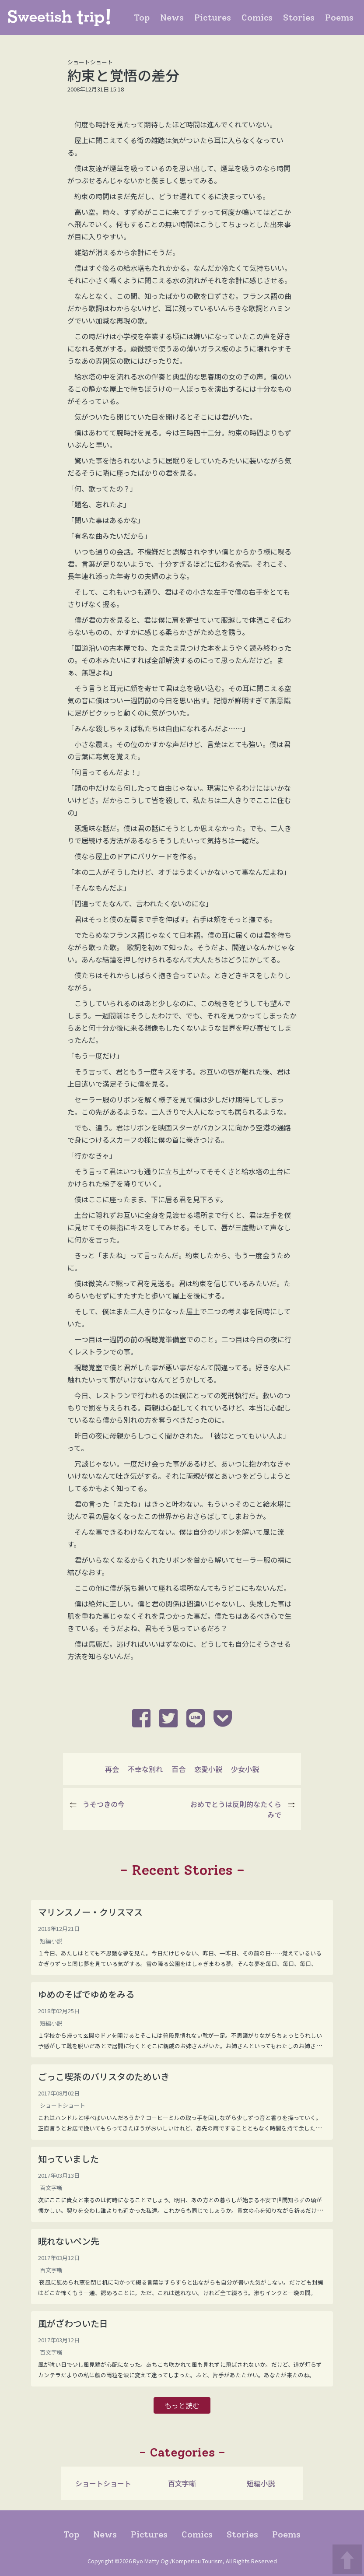 The image size is (364, 2576). I want to click on Stories, so click(300, 17).